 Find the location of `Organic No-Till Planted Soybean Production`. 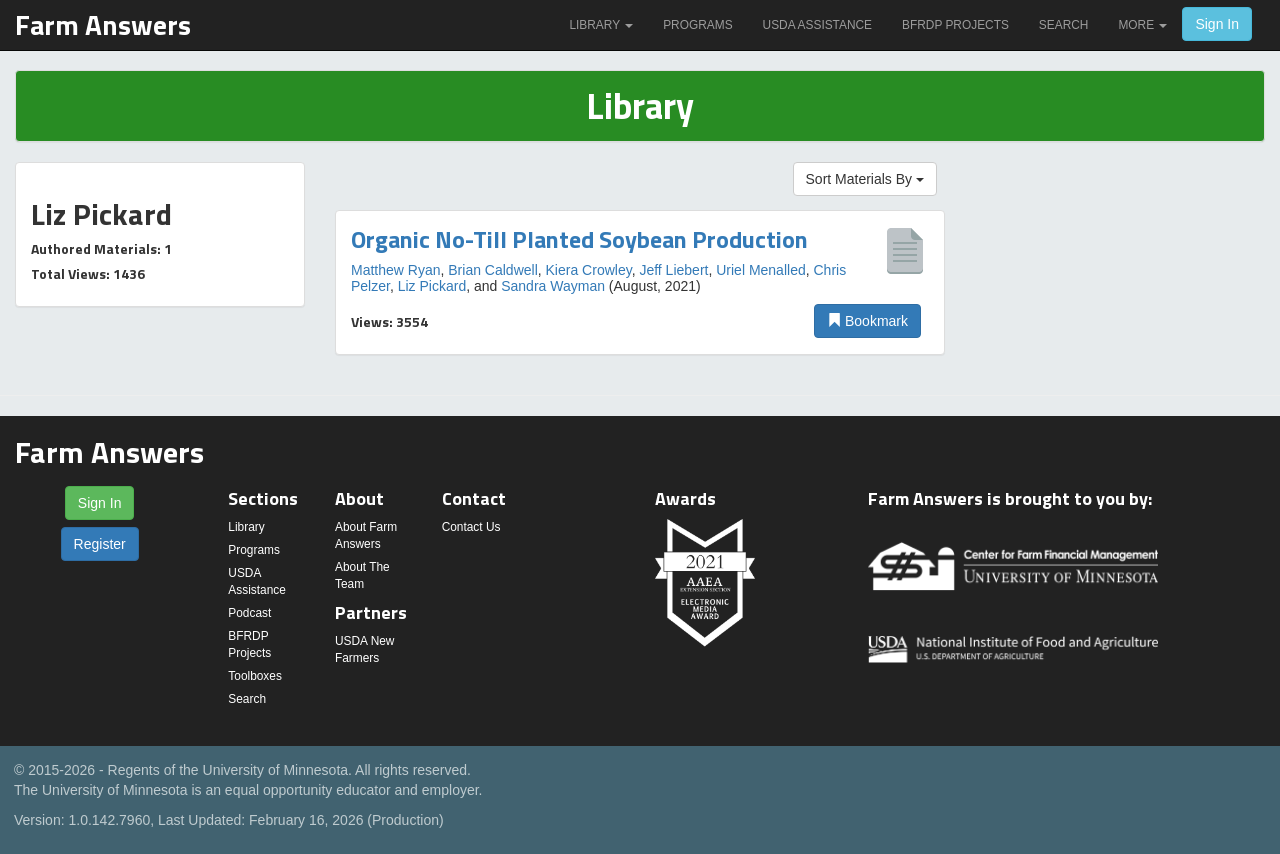

Organic No-Till Planted Soybean Production is located at coordinates (579, 239).